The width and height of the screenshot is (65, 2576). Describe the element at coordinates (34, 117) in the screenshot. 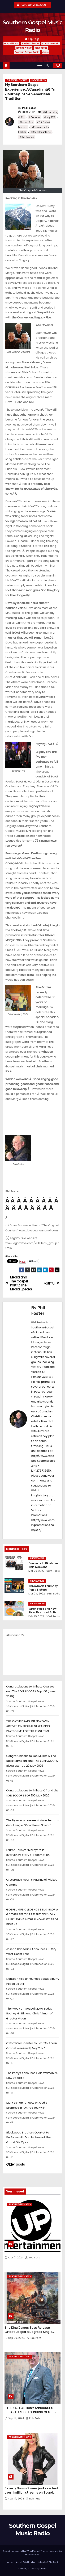

I see `#Canada` at that location.